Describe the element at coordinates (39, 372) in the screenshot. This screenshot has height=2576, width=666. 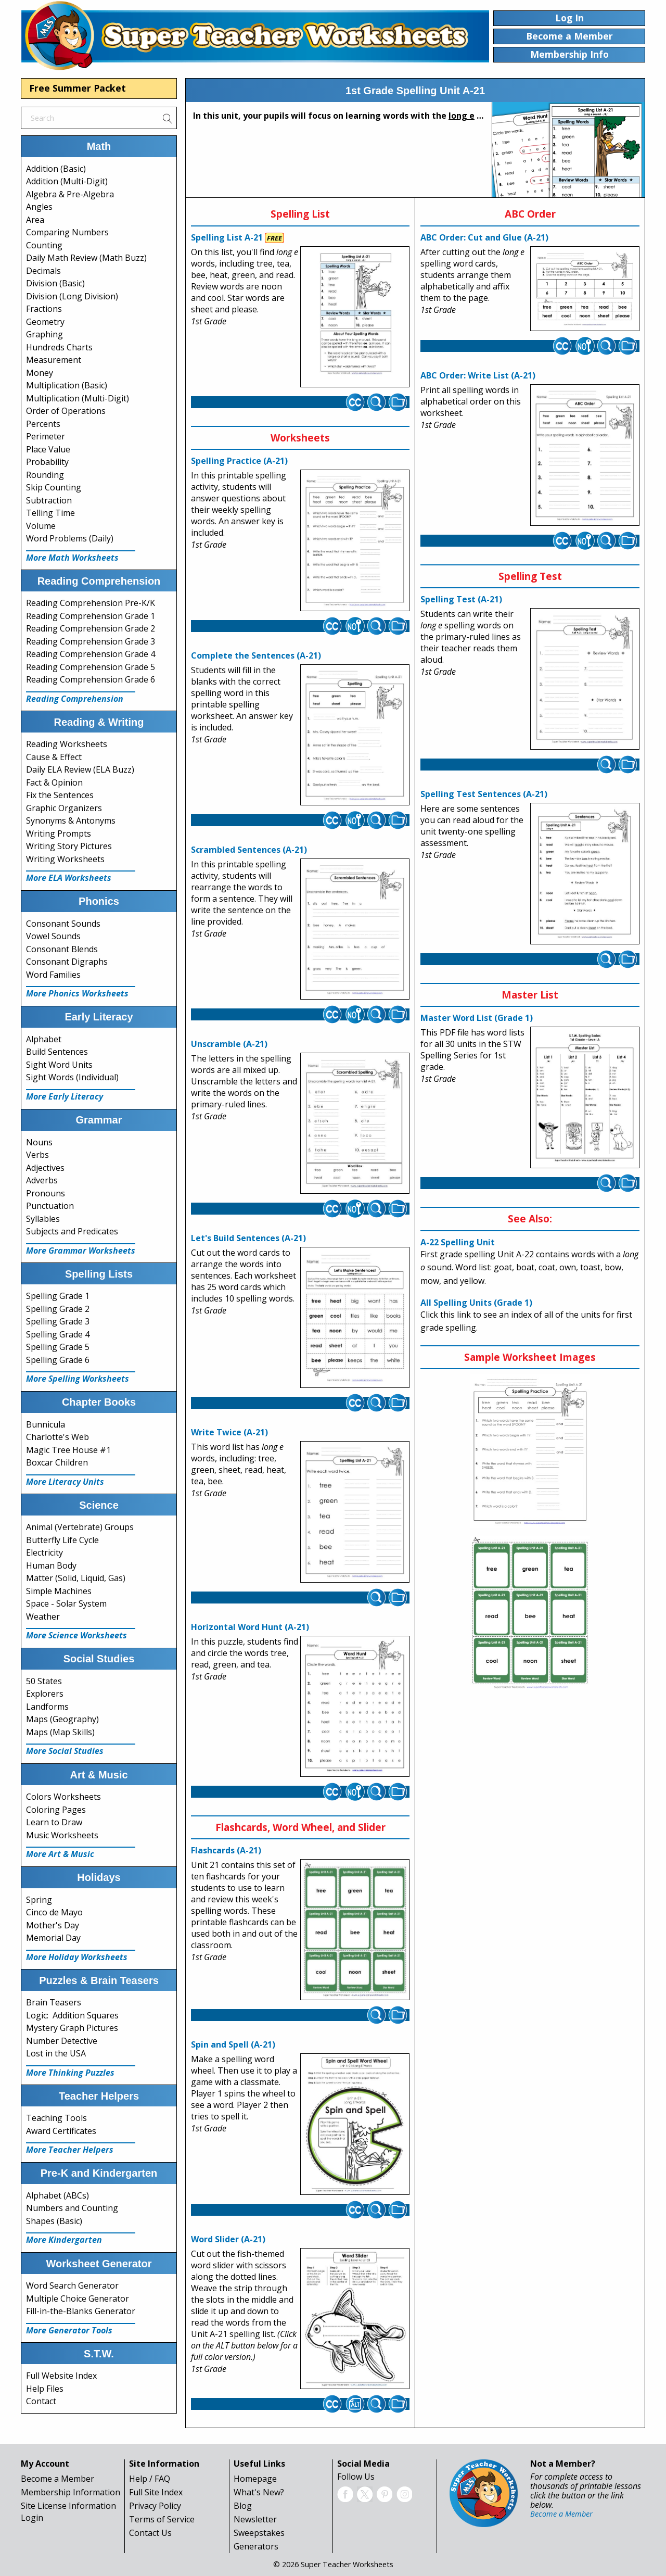
I see `Money` at that location.